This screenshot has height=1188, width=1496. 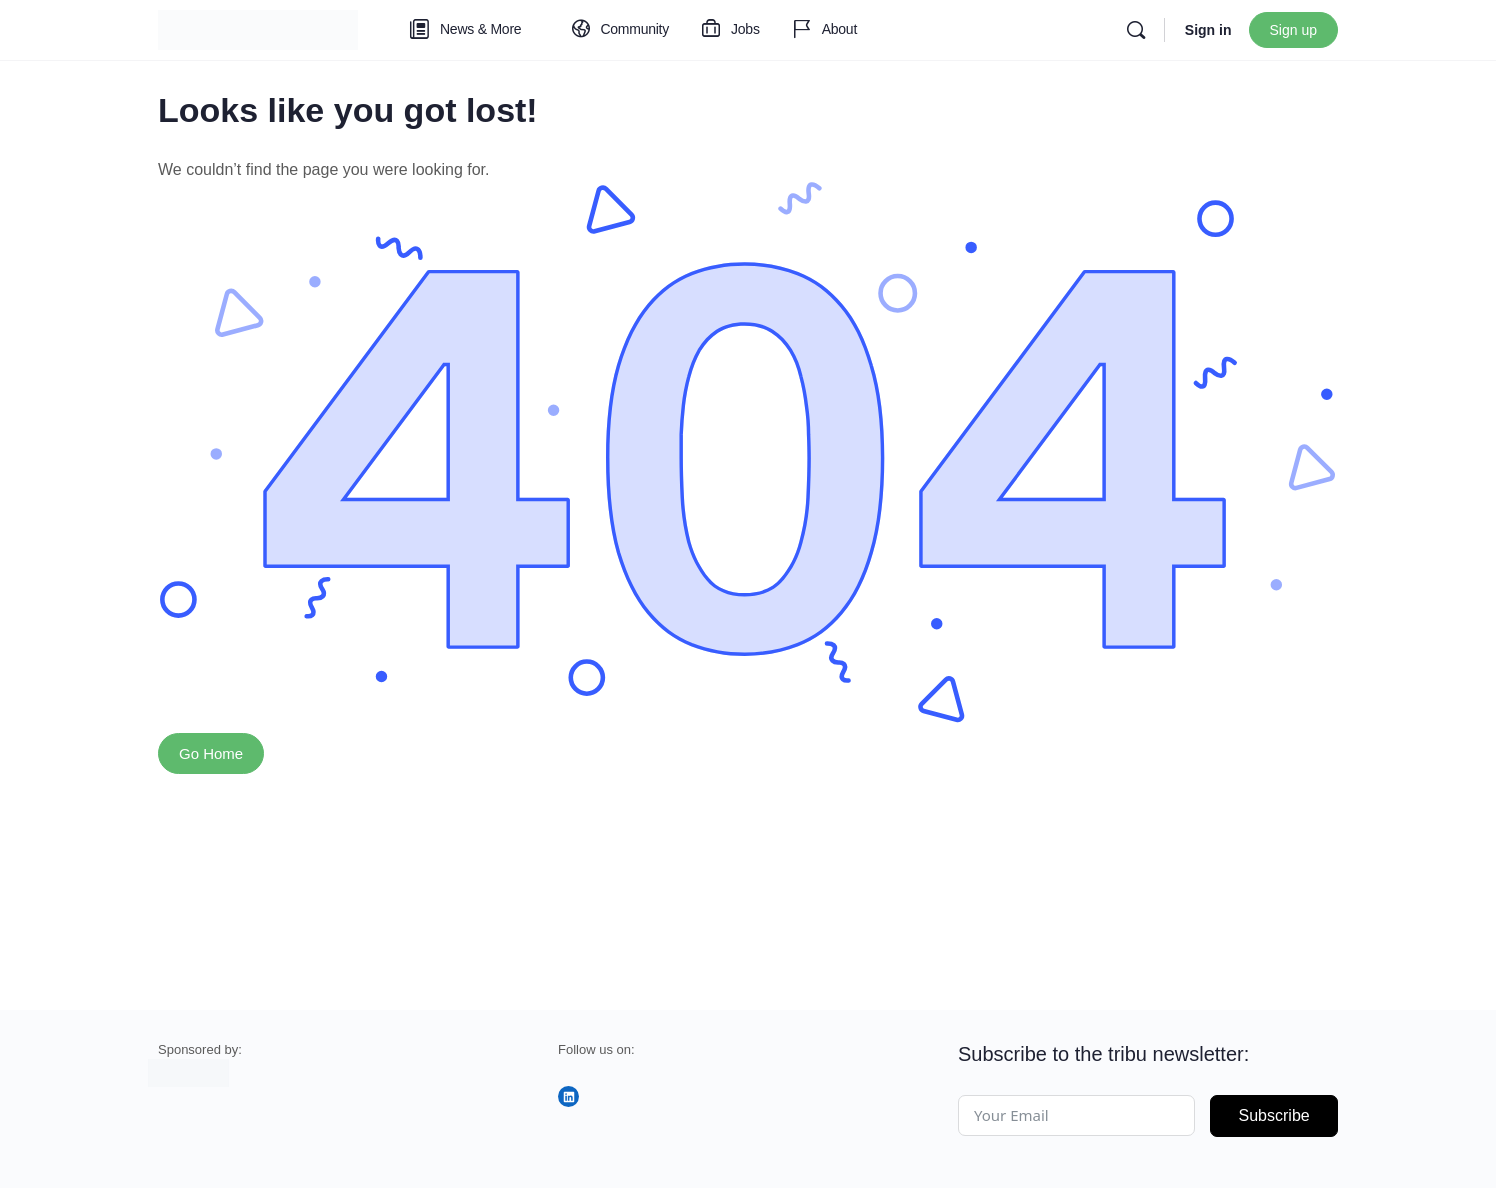 What do you see at coordinates (1208, 30) in the screenshot?
I see `Sign in` at bounding box center [1208, 30].